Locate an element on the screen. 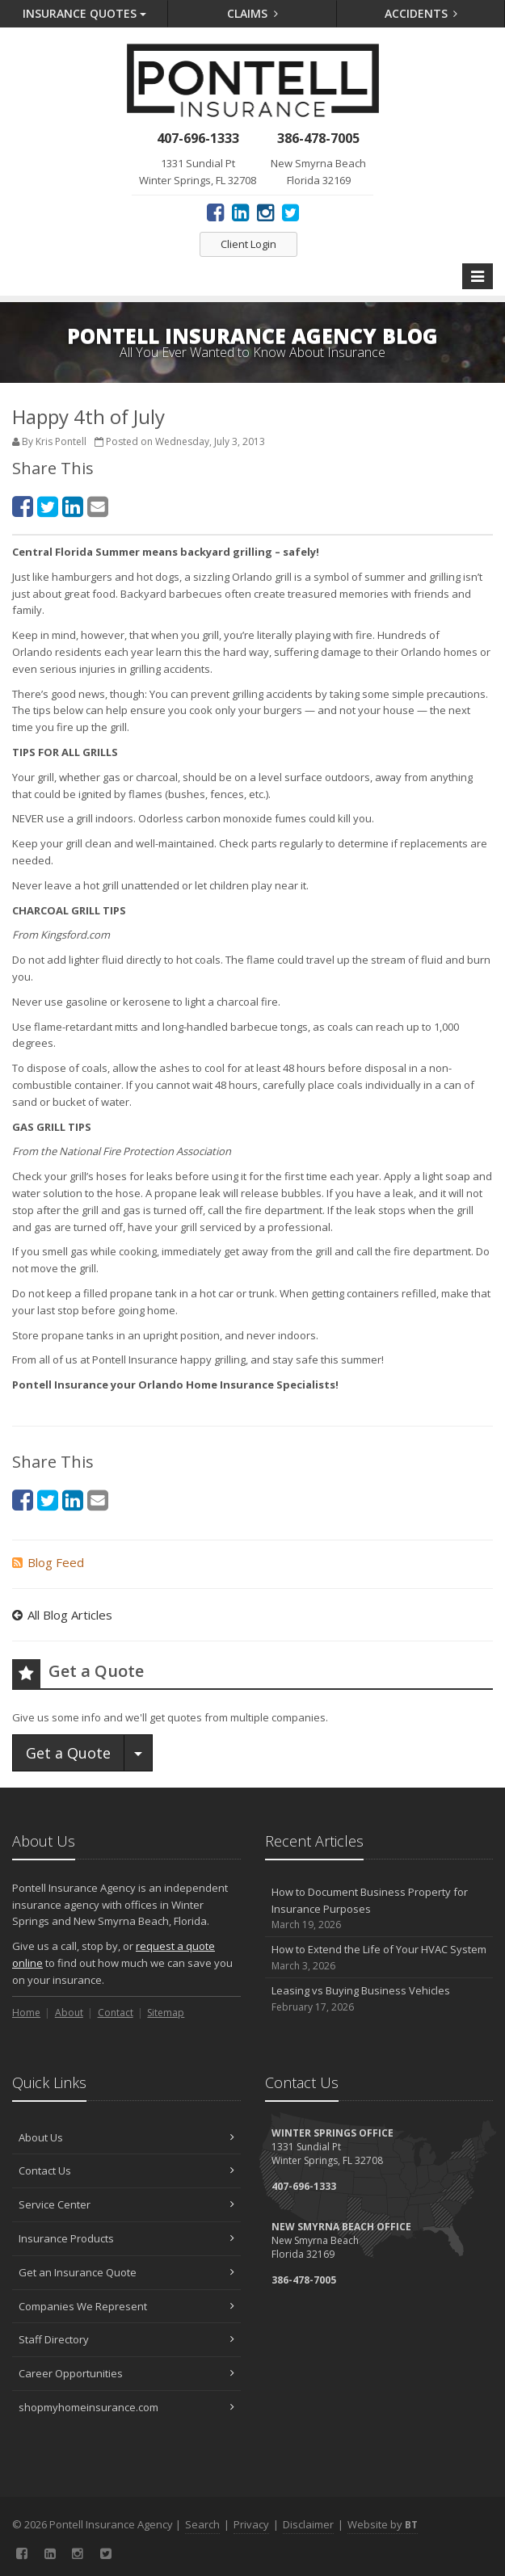 The image size is (505, 2576). All Blog Articles is located at coordinates (62, 1615).